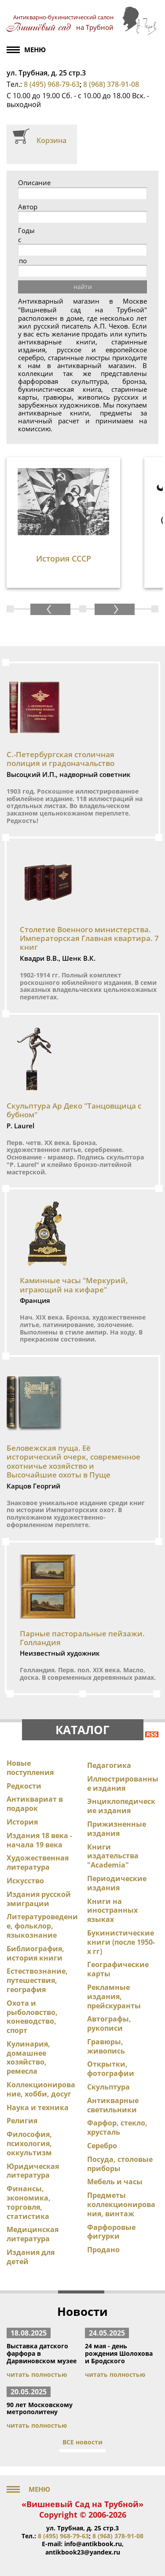  I want to click on Издания 18 века - начала 19 века, so click(39, 1840).